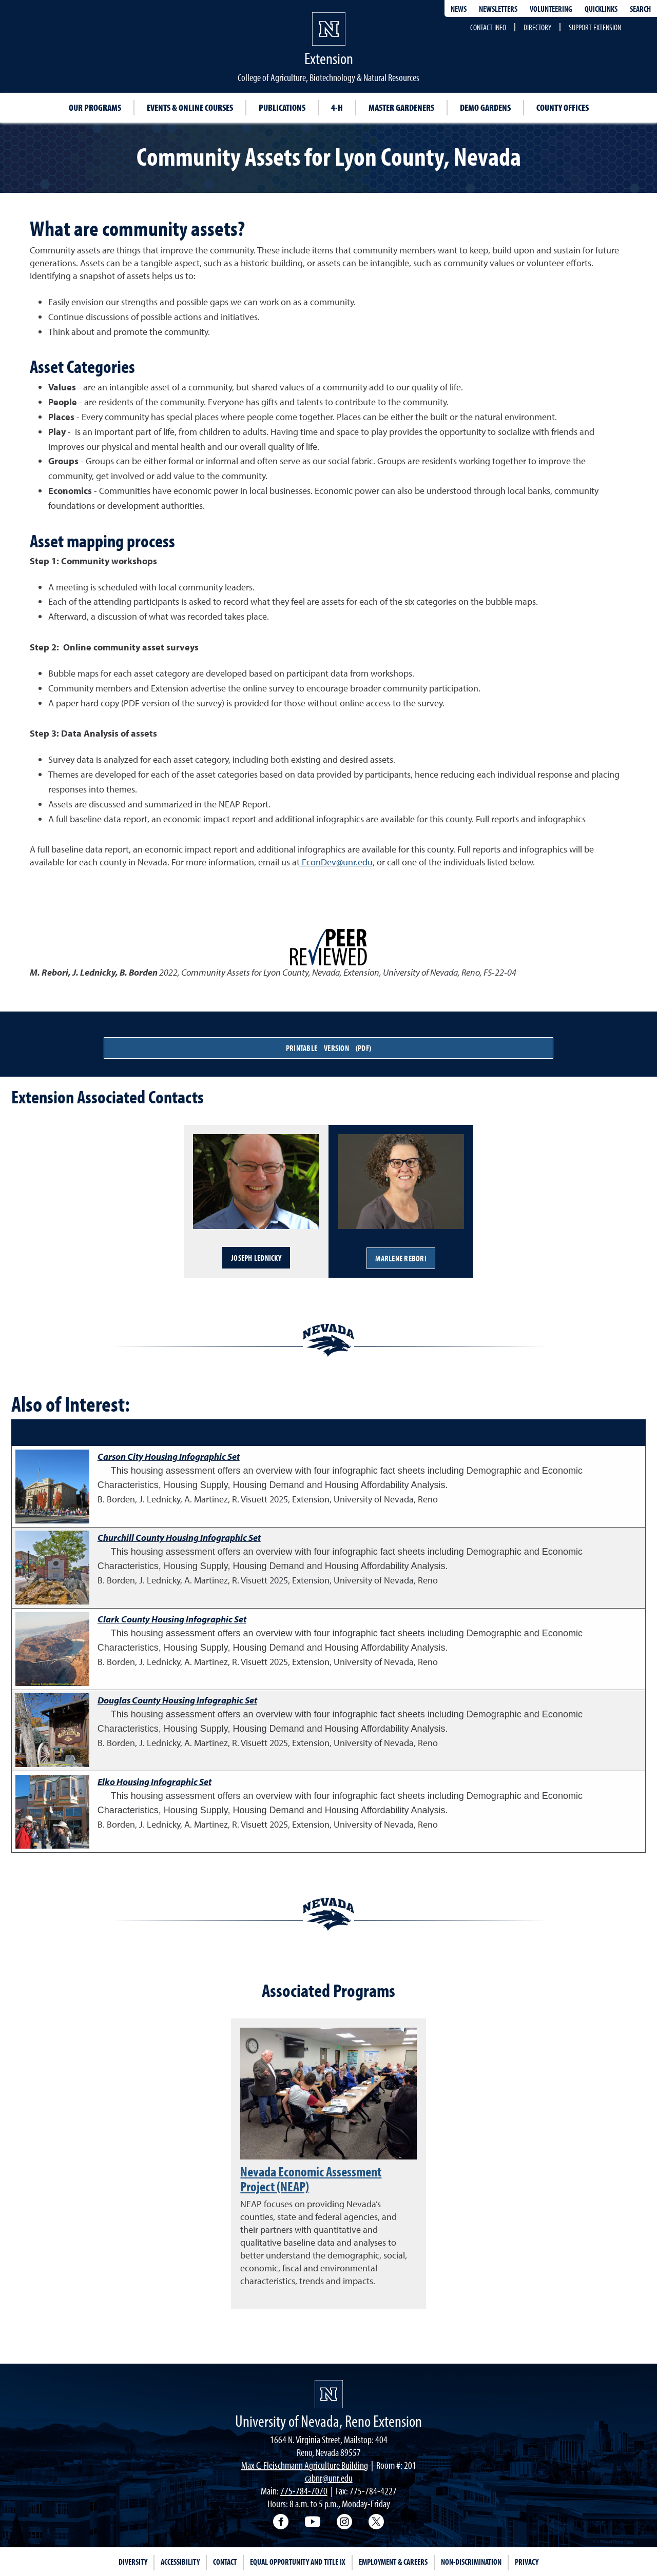 The image size is (657, 2576). I want to click on County Offices, so click(562, 107).